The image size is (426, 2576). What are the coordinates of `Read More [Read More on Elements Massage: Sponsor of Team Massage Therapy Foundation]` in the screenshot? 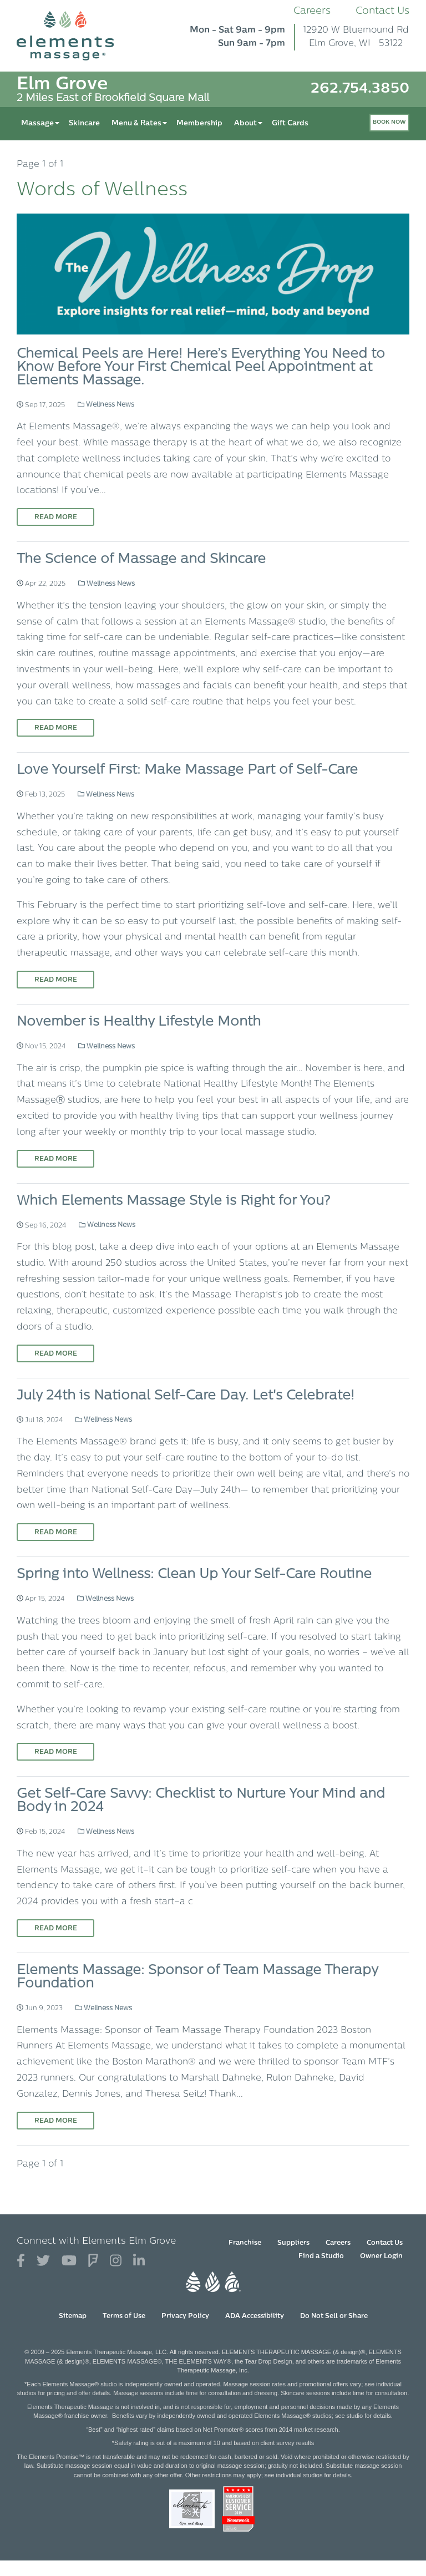 It's located at (55, 2121).